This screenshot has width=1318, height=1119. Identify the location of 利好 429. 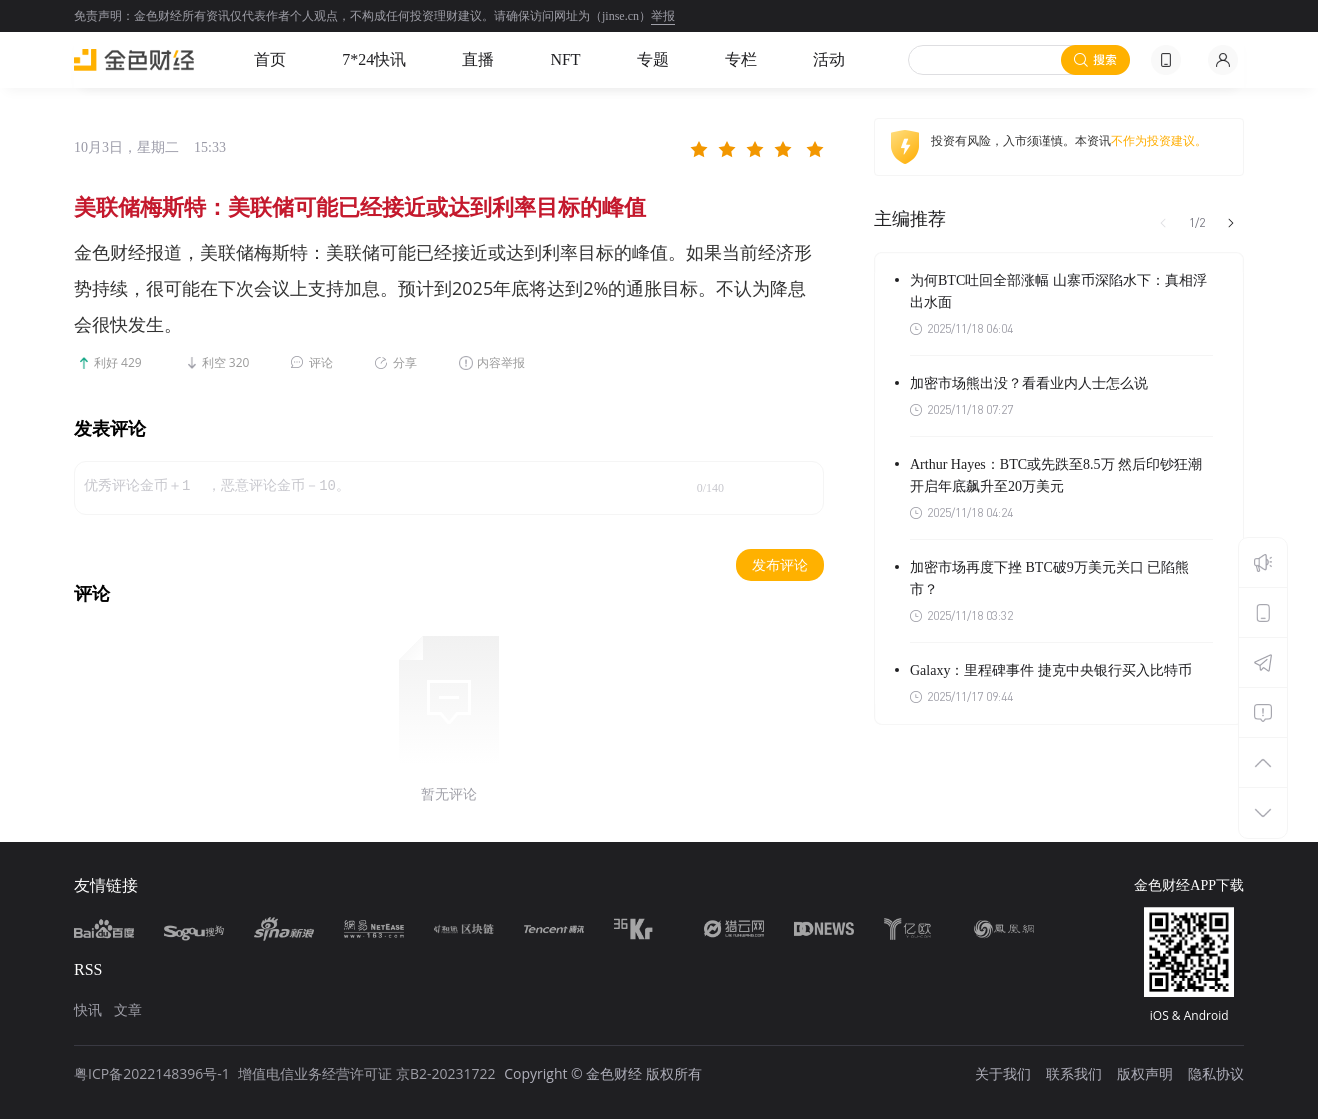
(118, 362).